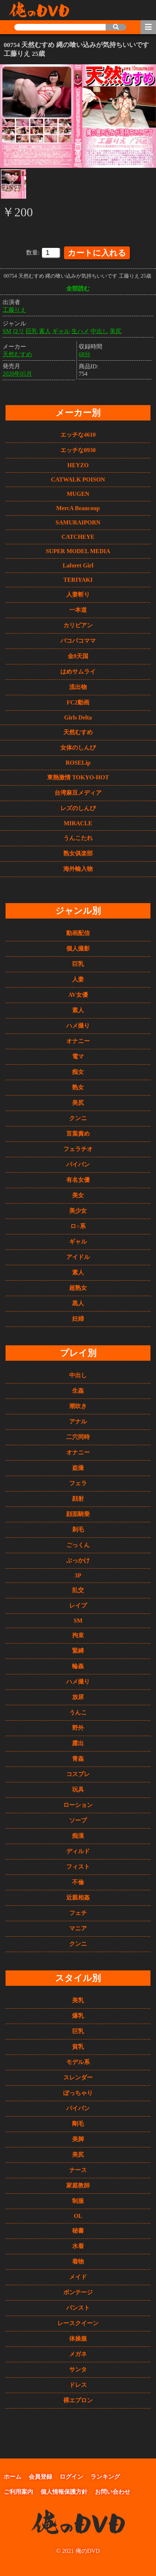 This screenshot has width=156, height=2576. I want to click on CATWALK POISON, so click(78, 478).